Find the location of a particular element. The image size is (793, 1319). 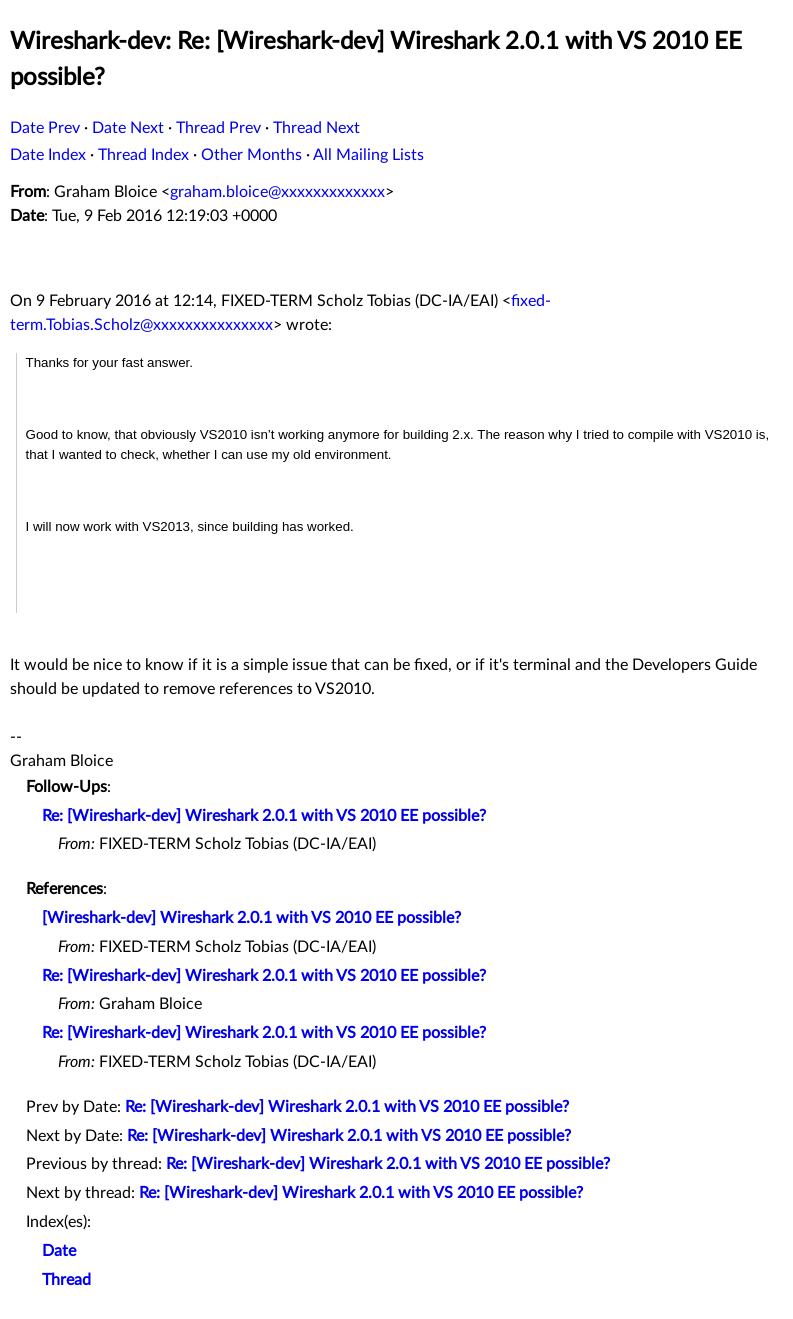

Thread Next is located at coordinates (316, 128).